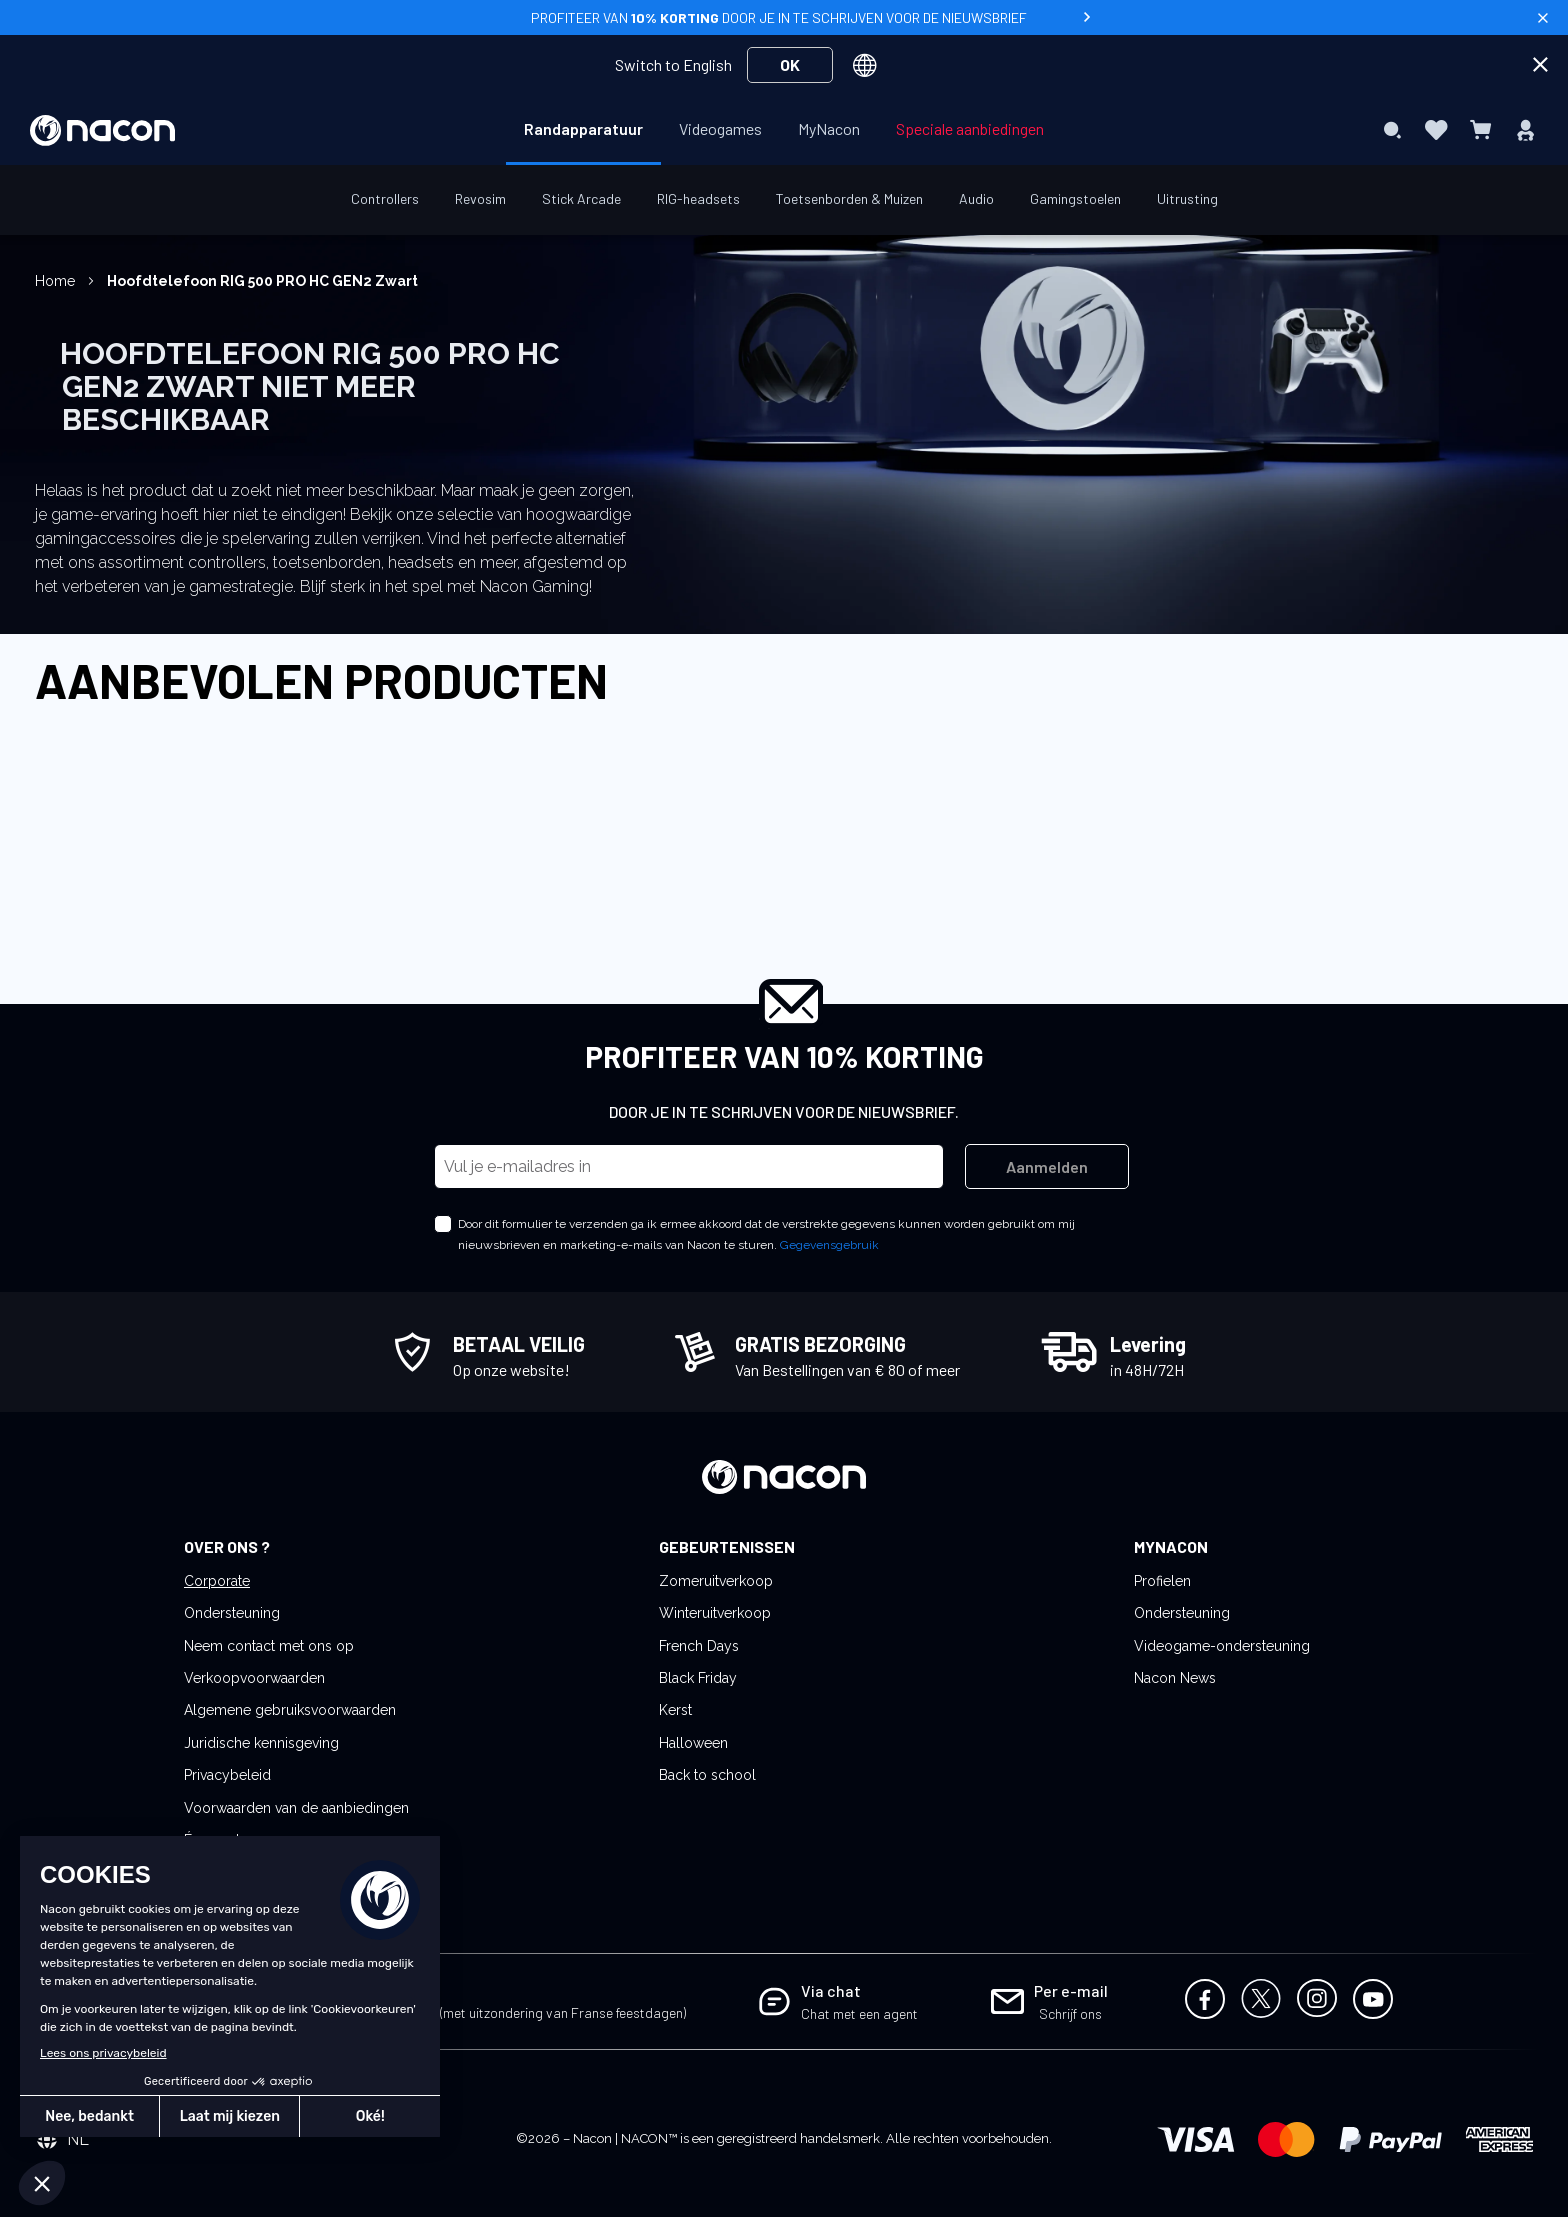 This screenshot has width=1568, height=2217. Describe the element at coordinates (290, 1710) in the screenshot. I see `Algemene gebruiksvoorwaarden` at that location.